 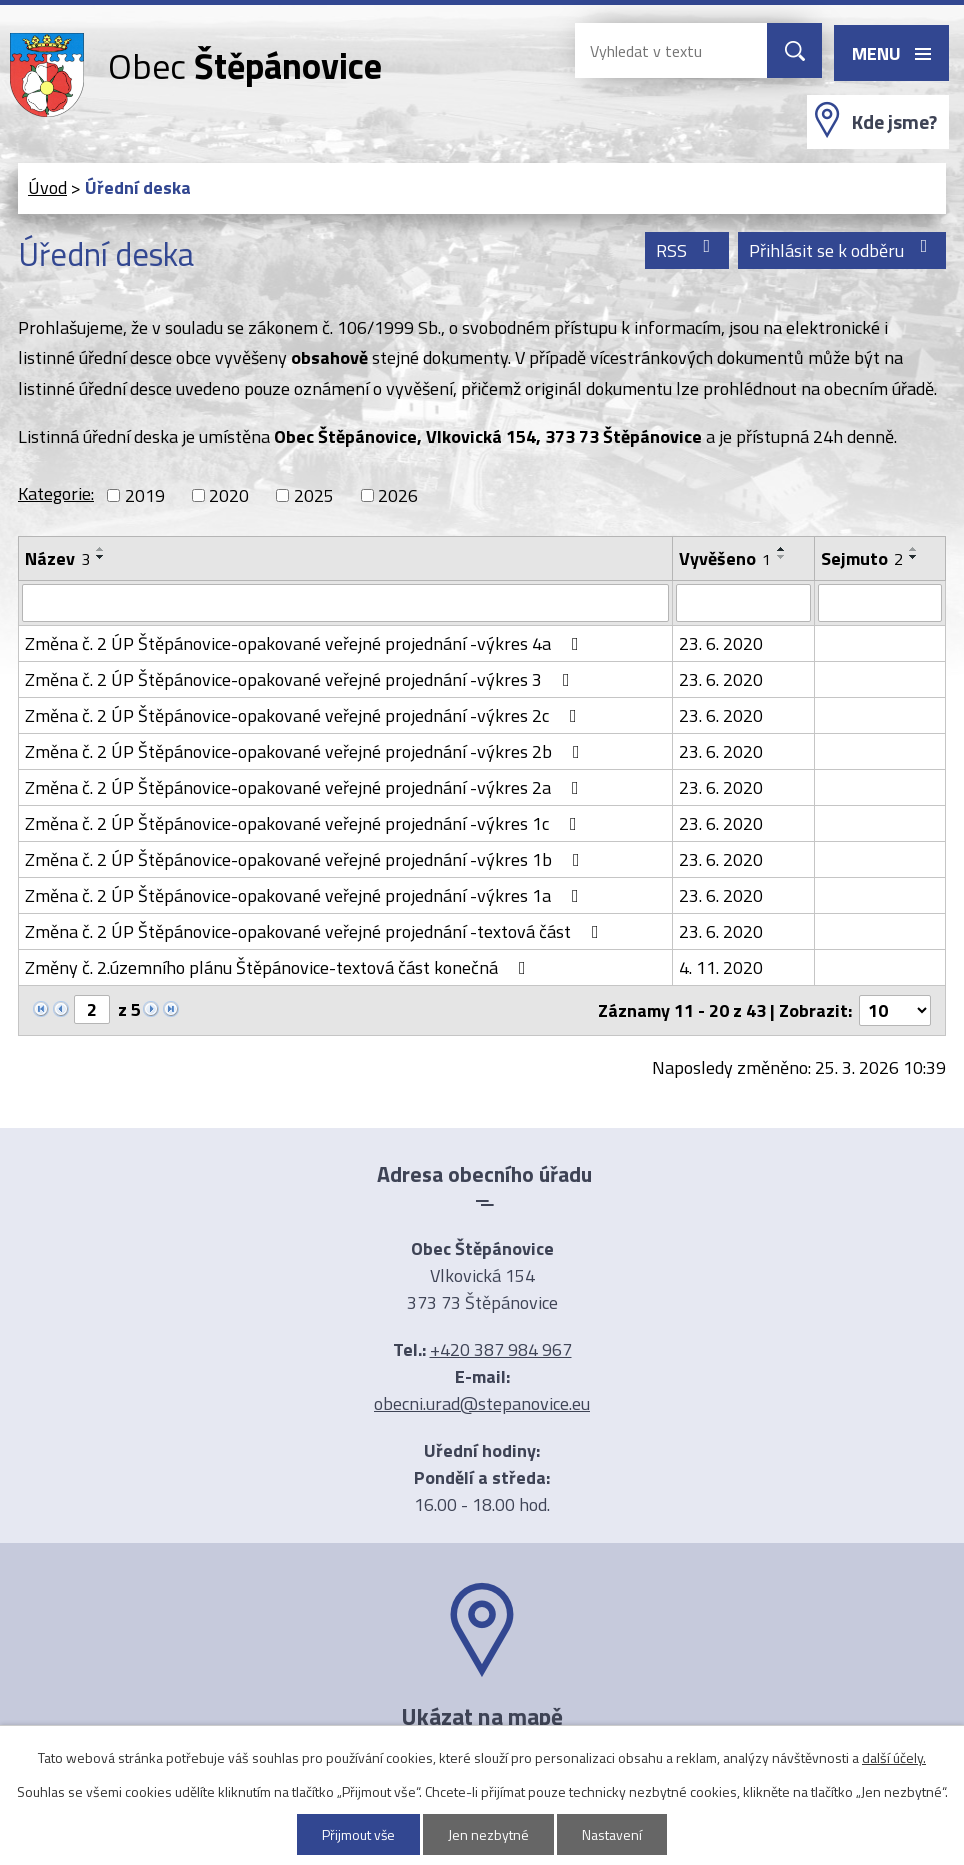 I want to click on Změna č. 2 ÚP Štěpánovice-opakované veřejné projednání -výkres 1b, so click(x=306, y=859).